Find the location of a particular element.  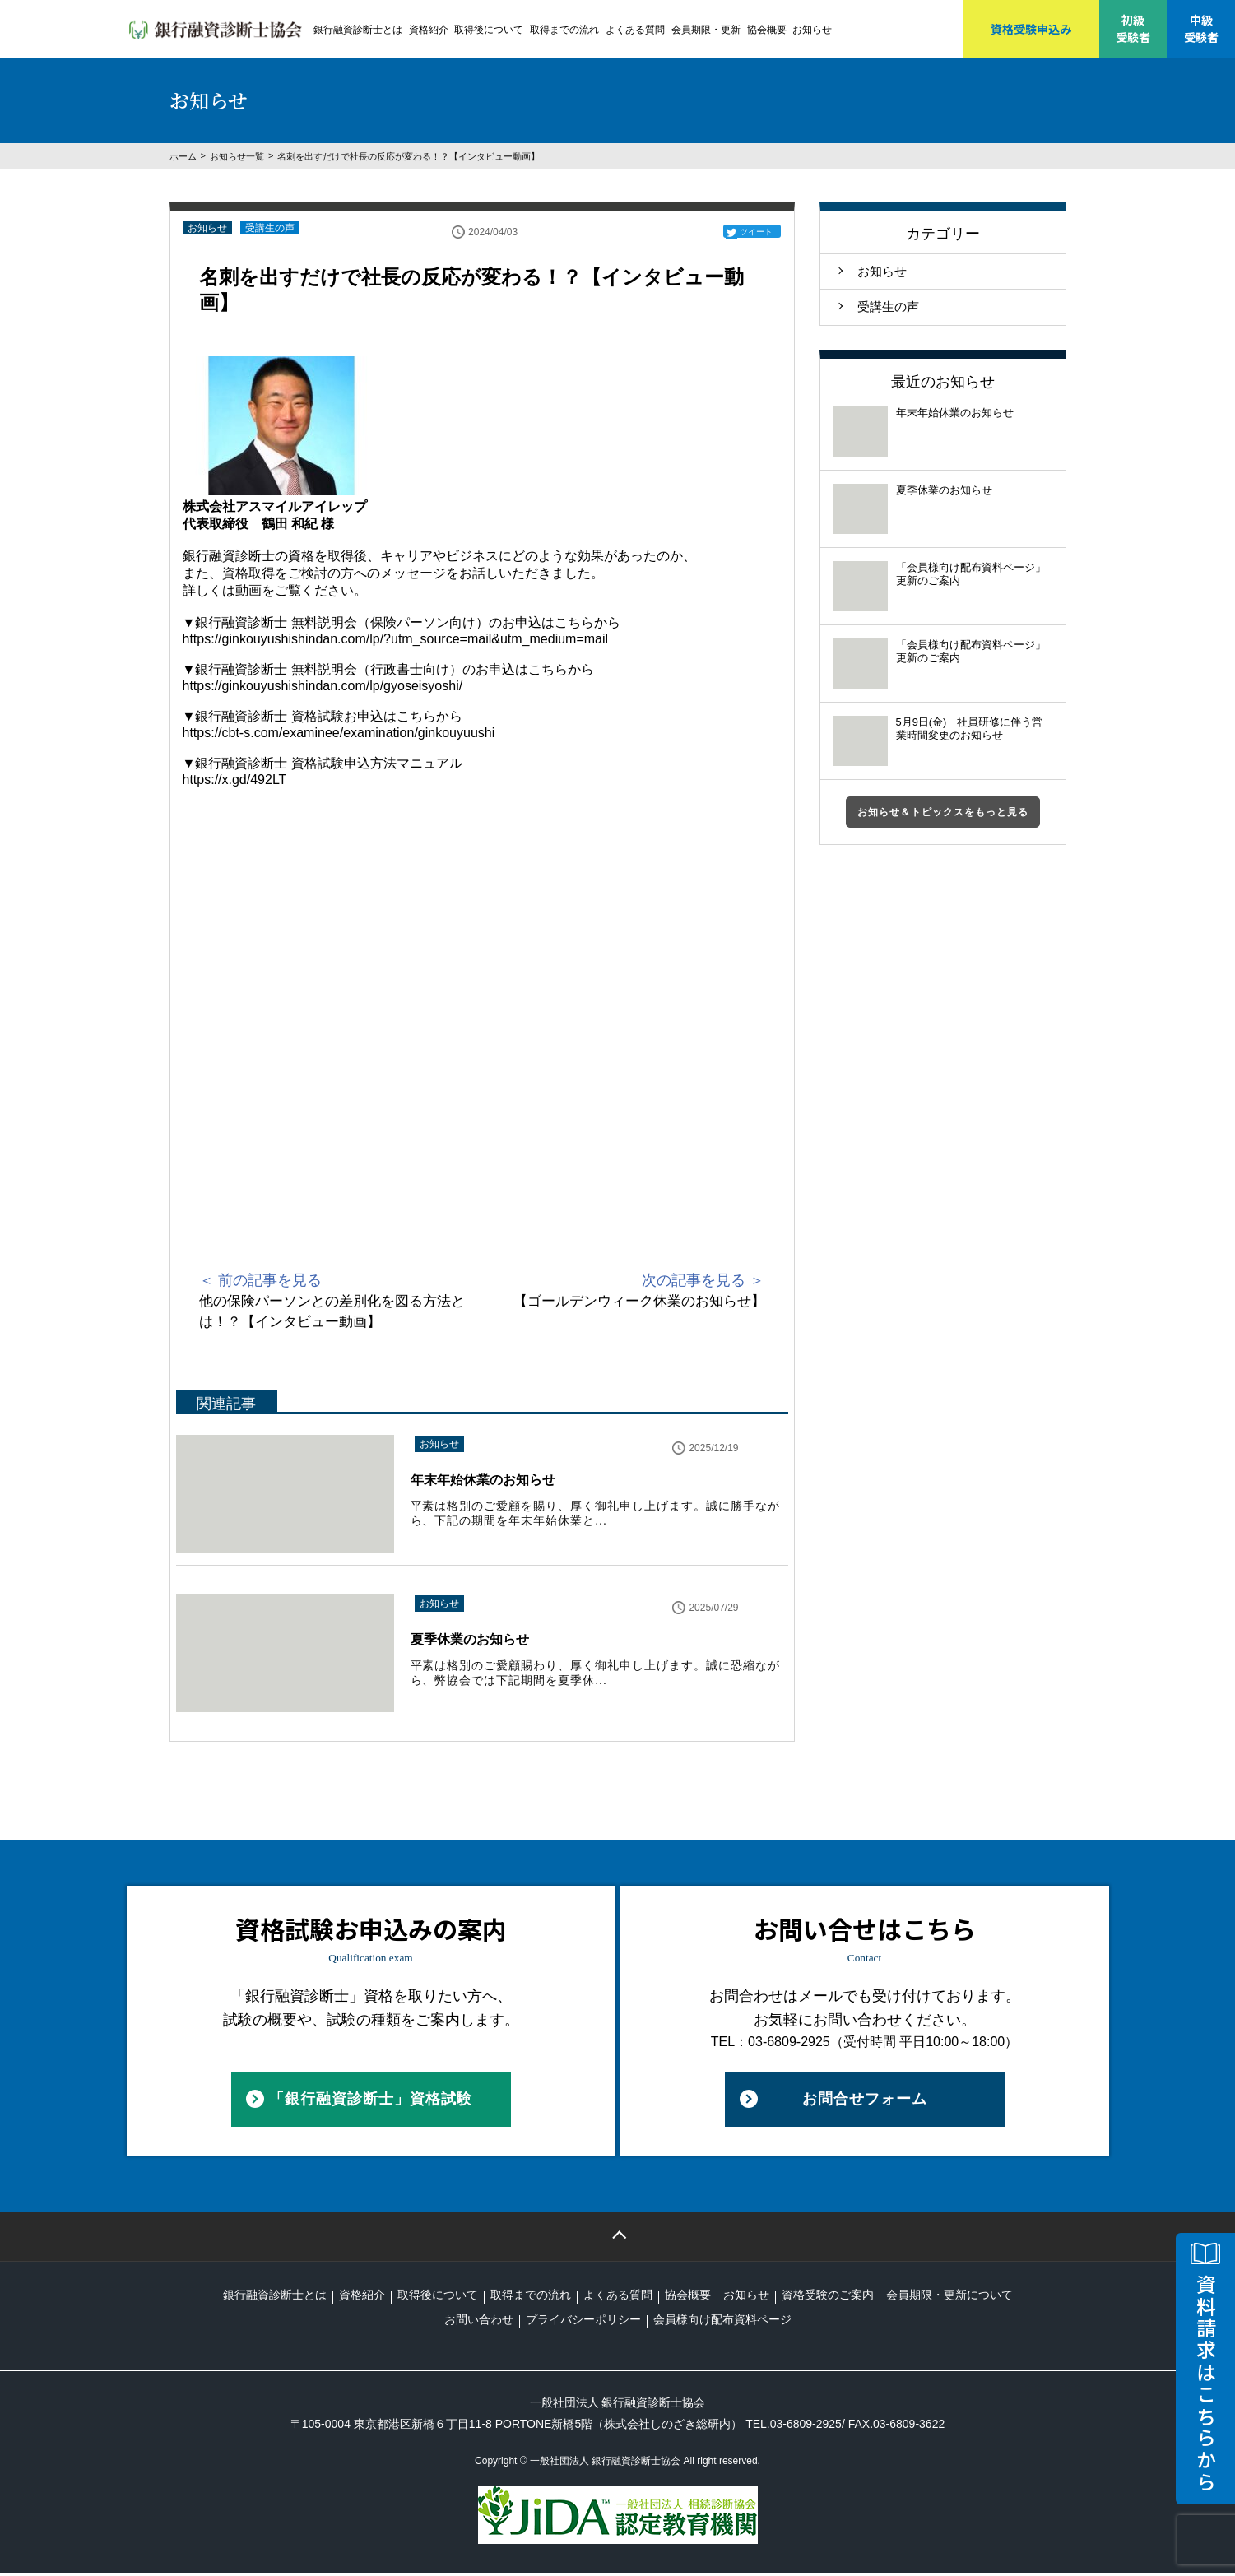

お問い合わせ is located at coordinates (478, 2322).